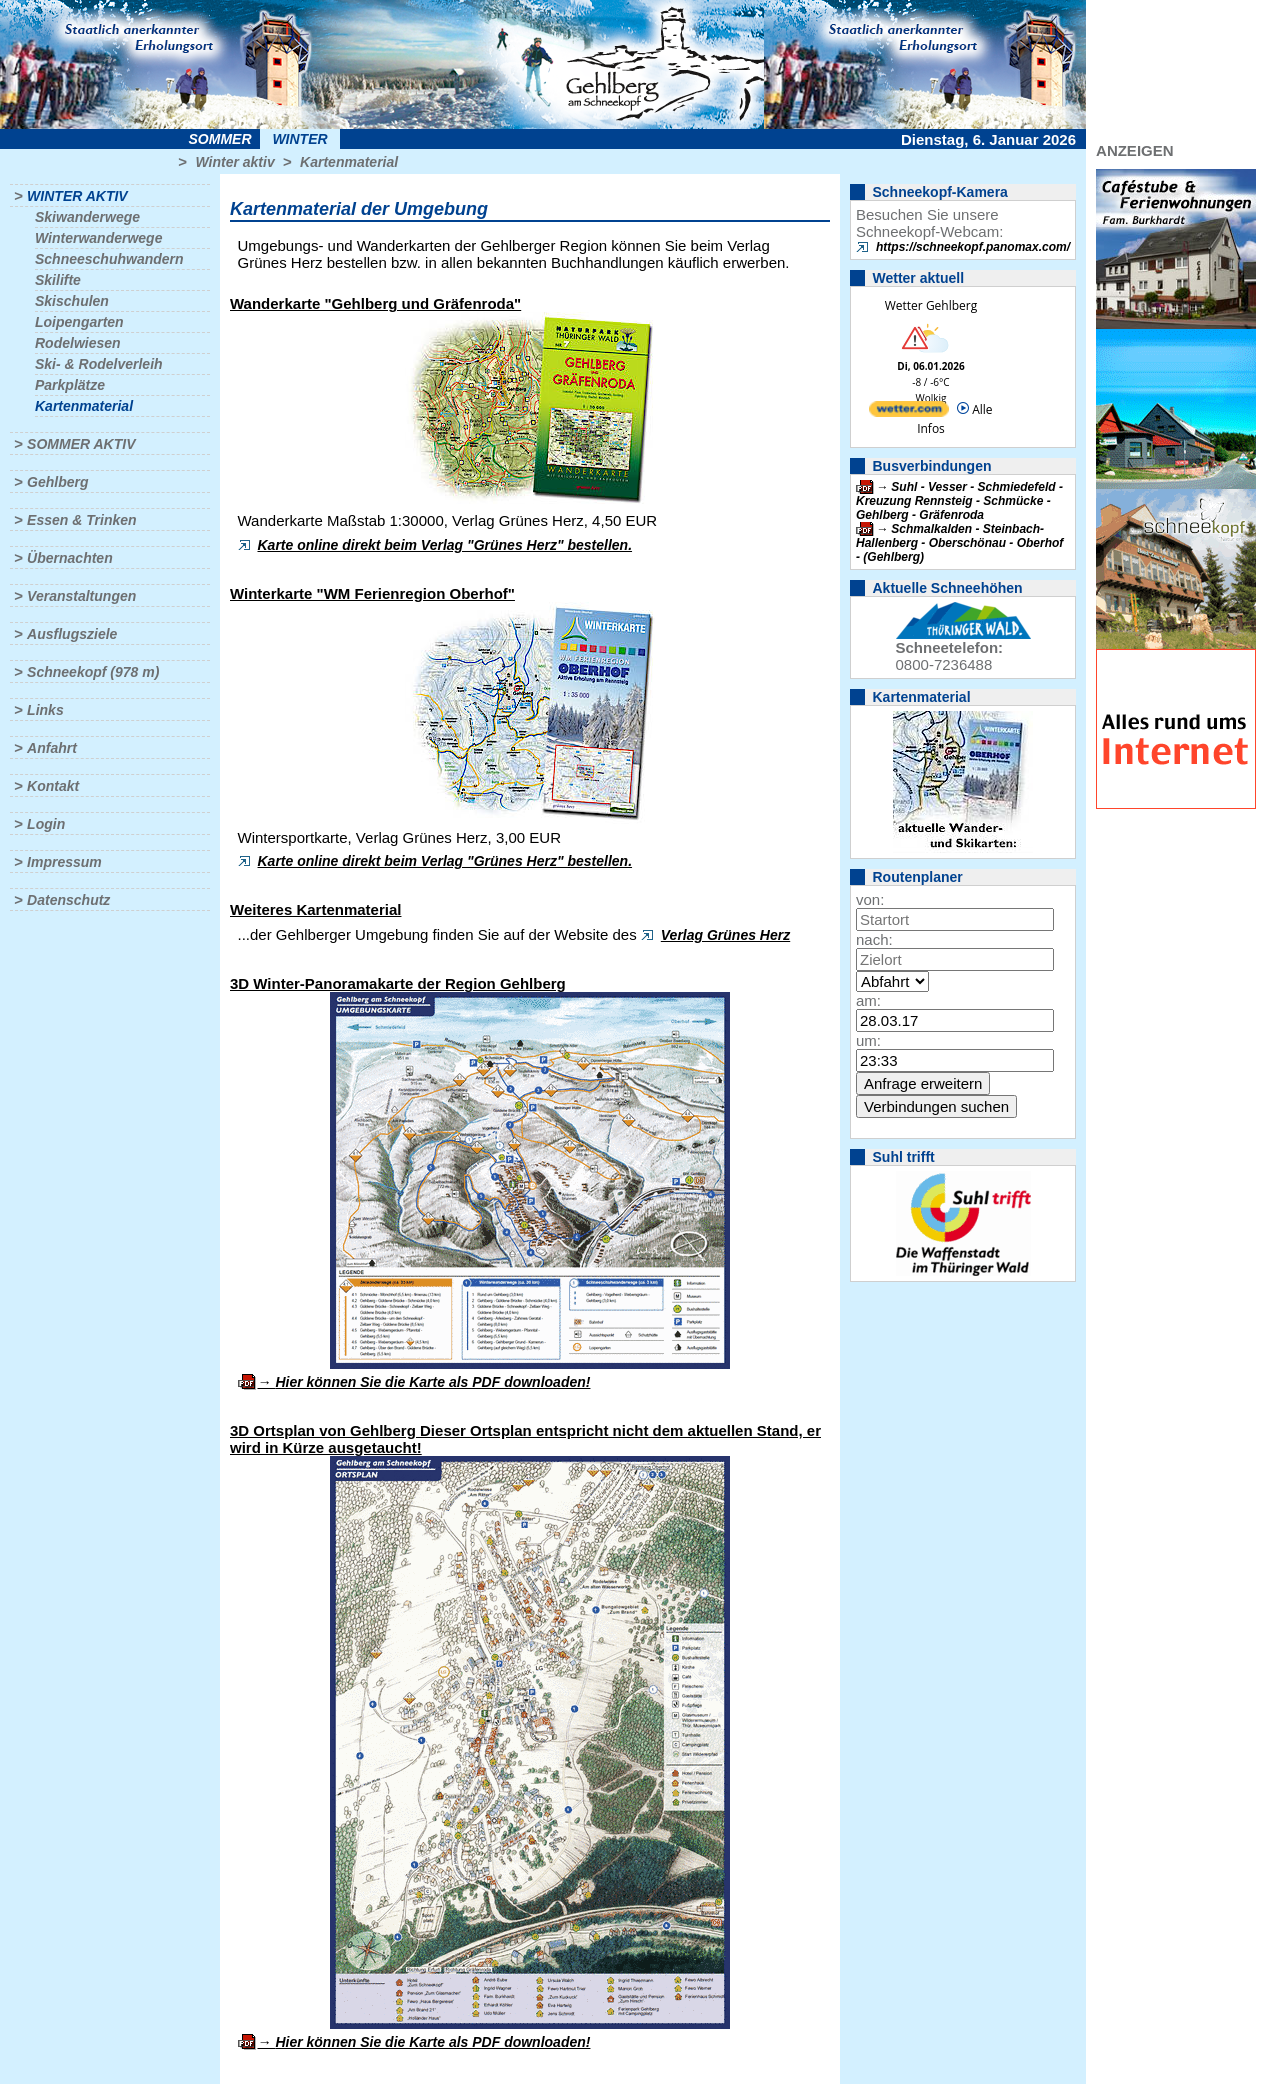  Describe the element at coordinates (299, 139) in the screenshot. I see `Winter` at that location.